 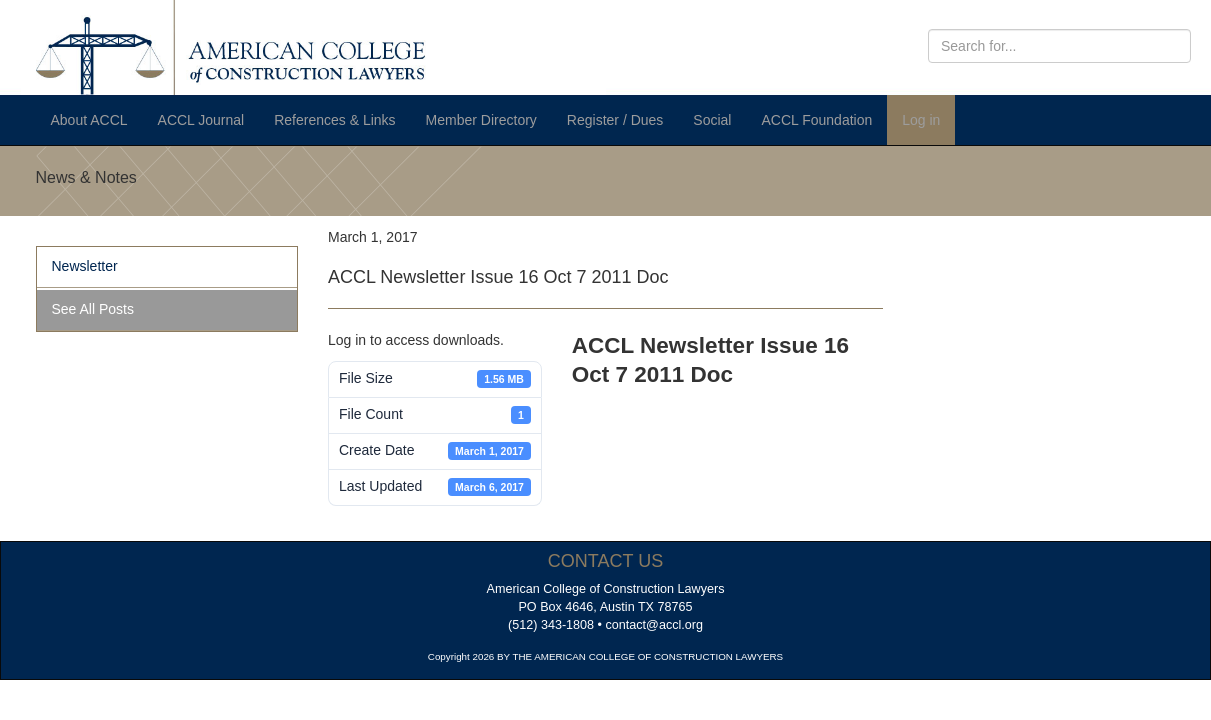 I want to click on References & Links, so click(x=334, y=120).